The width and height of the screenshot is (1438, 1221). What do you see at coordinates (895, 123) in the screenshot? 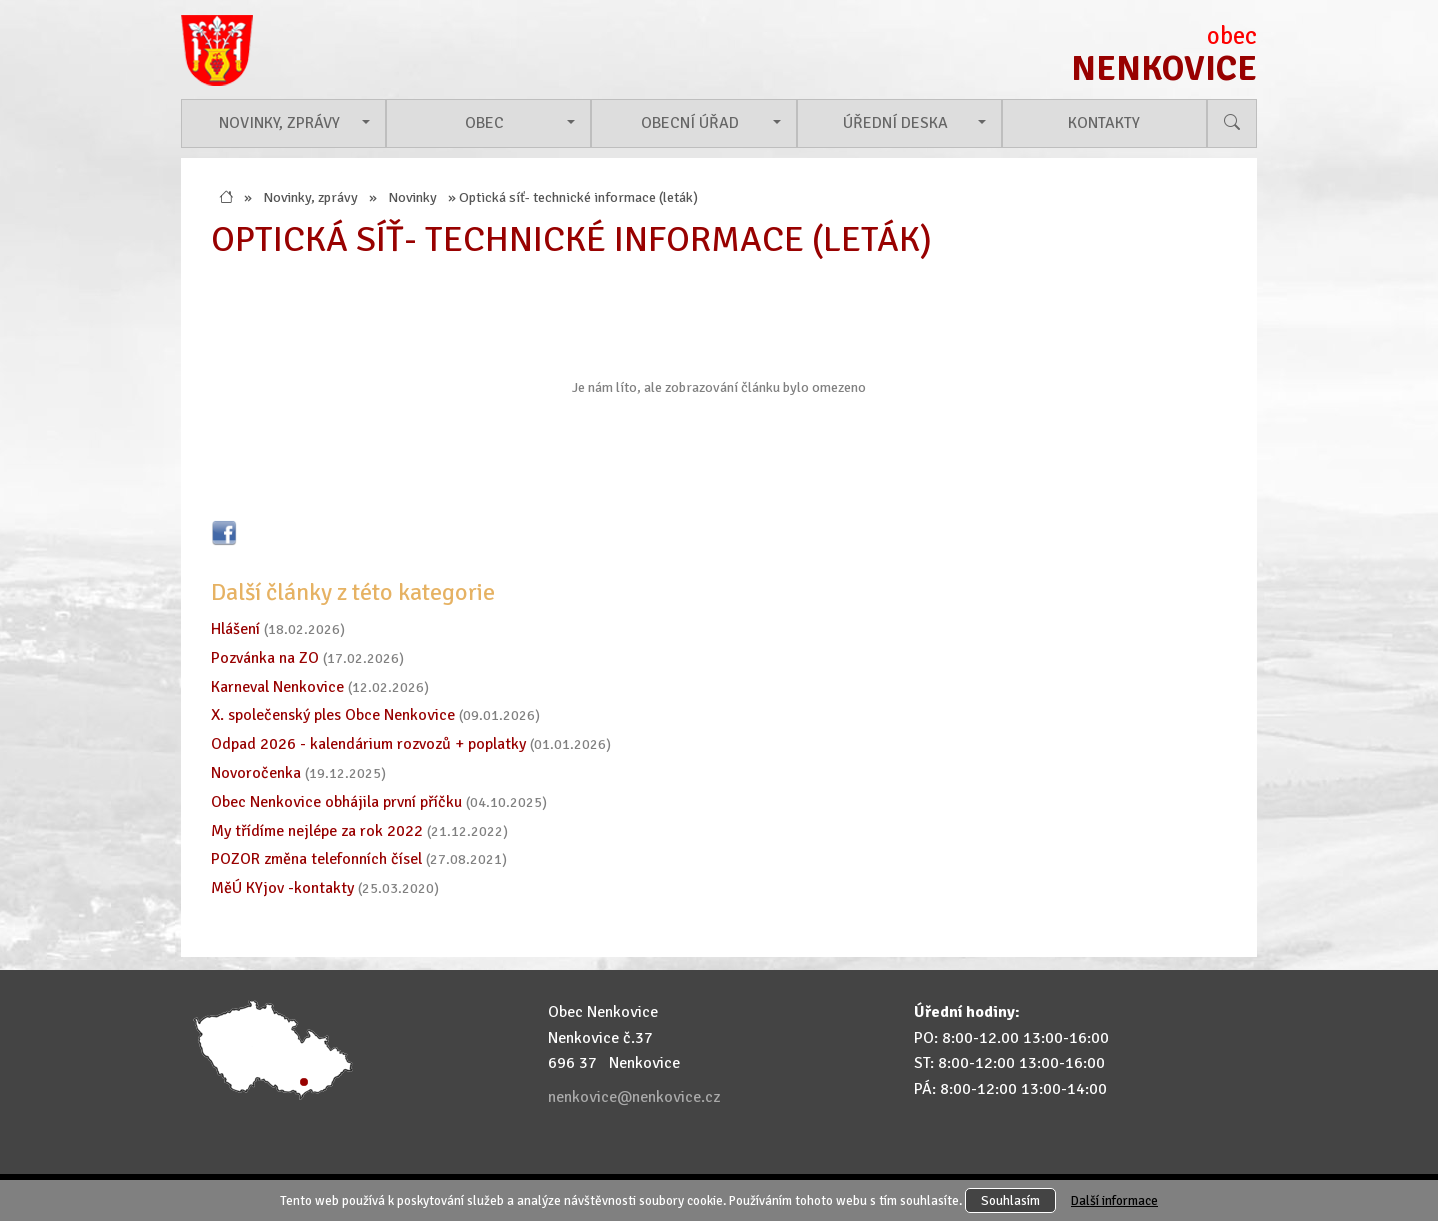
I see `Úřední deska [button]` at bounding box center [895, 123].